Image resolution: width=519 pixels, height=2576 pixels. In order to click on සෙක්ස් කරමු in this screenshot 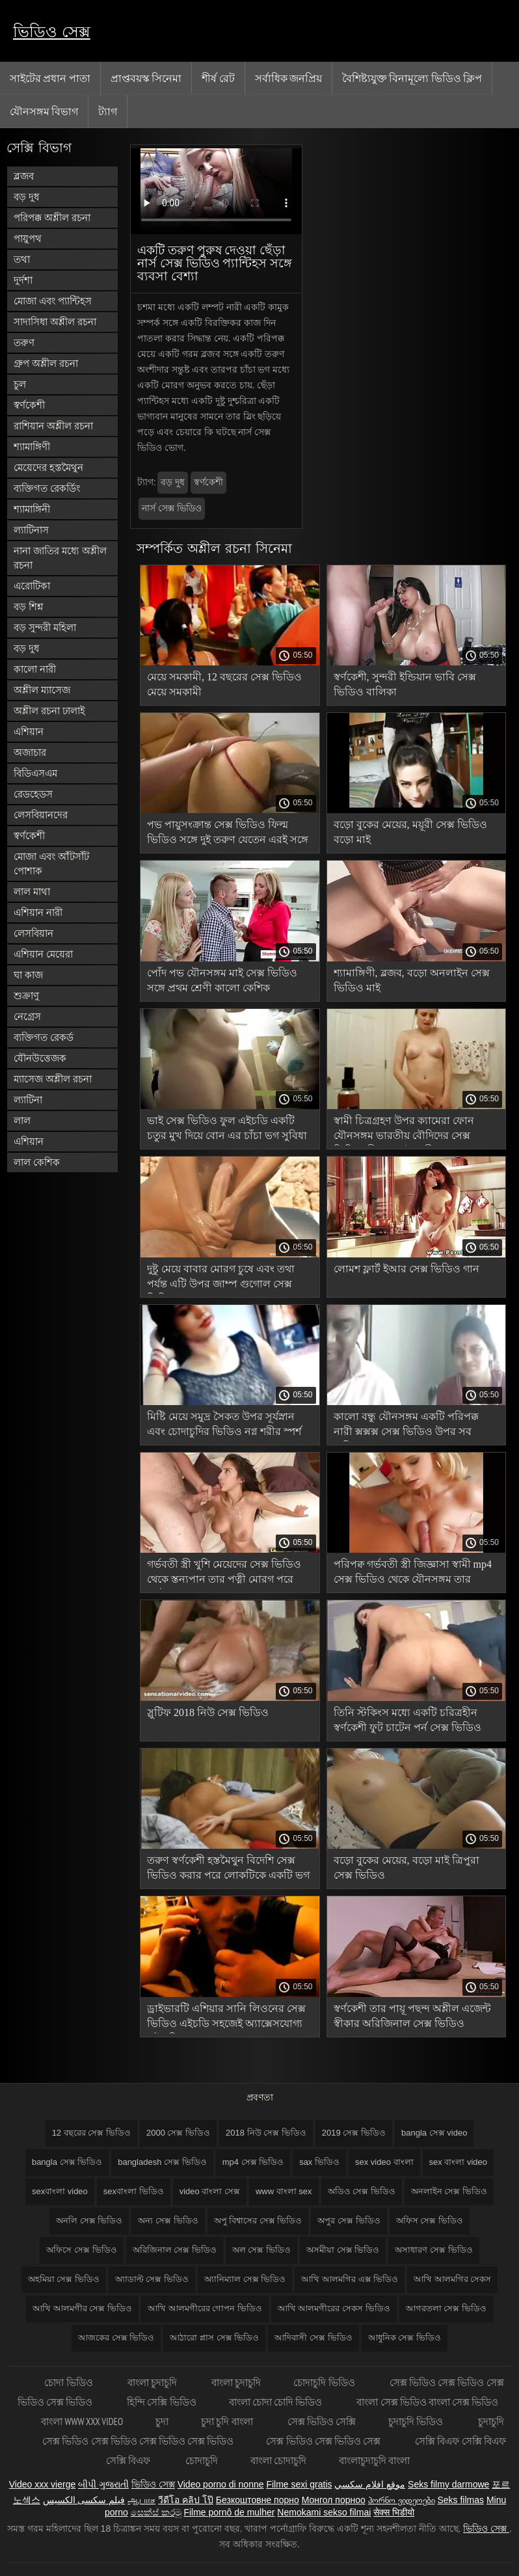, I will do `click(156, 2512)`.